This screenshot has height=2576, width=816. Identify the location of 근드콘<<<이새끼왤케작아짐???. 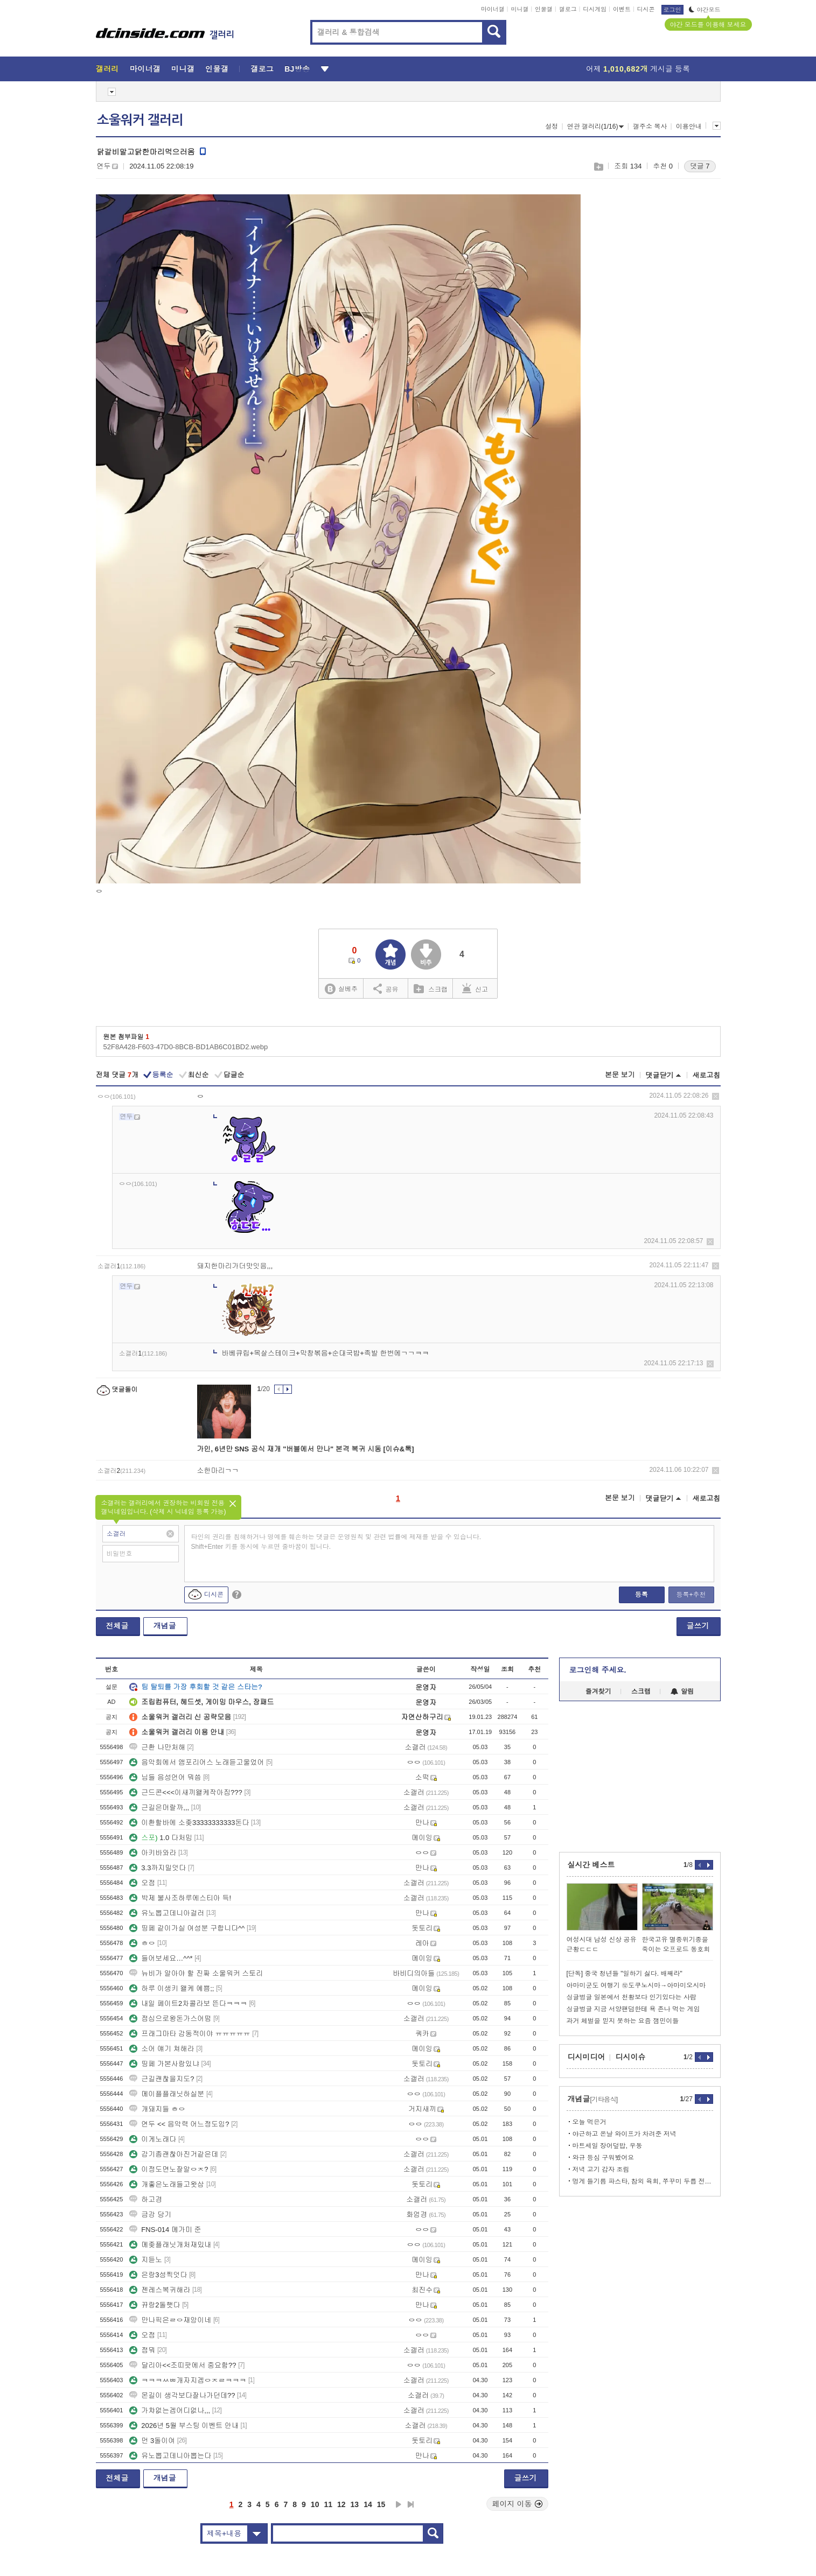
(185, 1792).